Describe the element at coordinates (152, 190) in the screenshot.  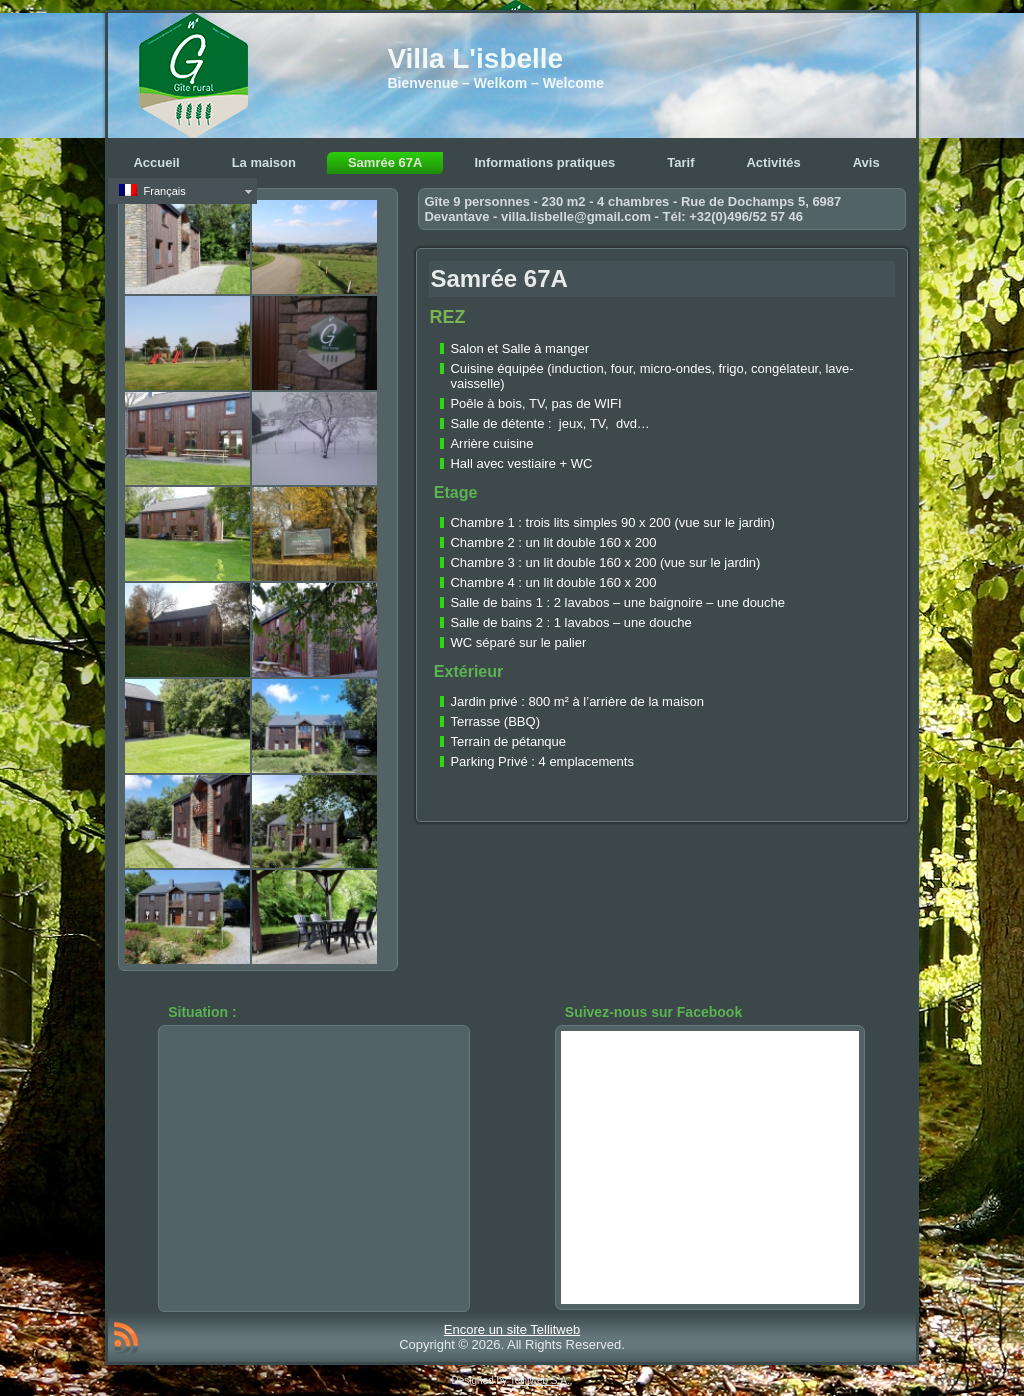
I see `Français` at that location.